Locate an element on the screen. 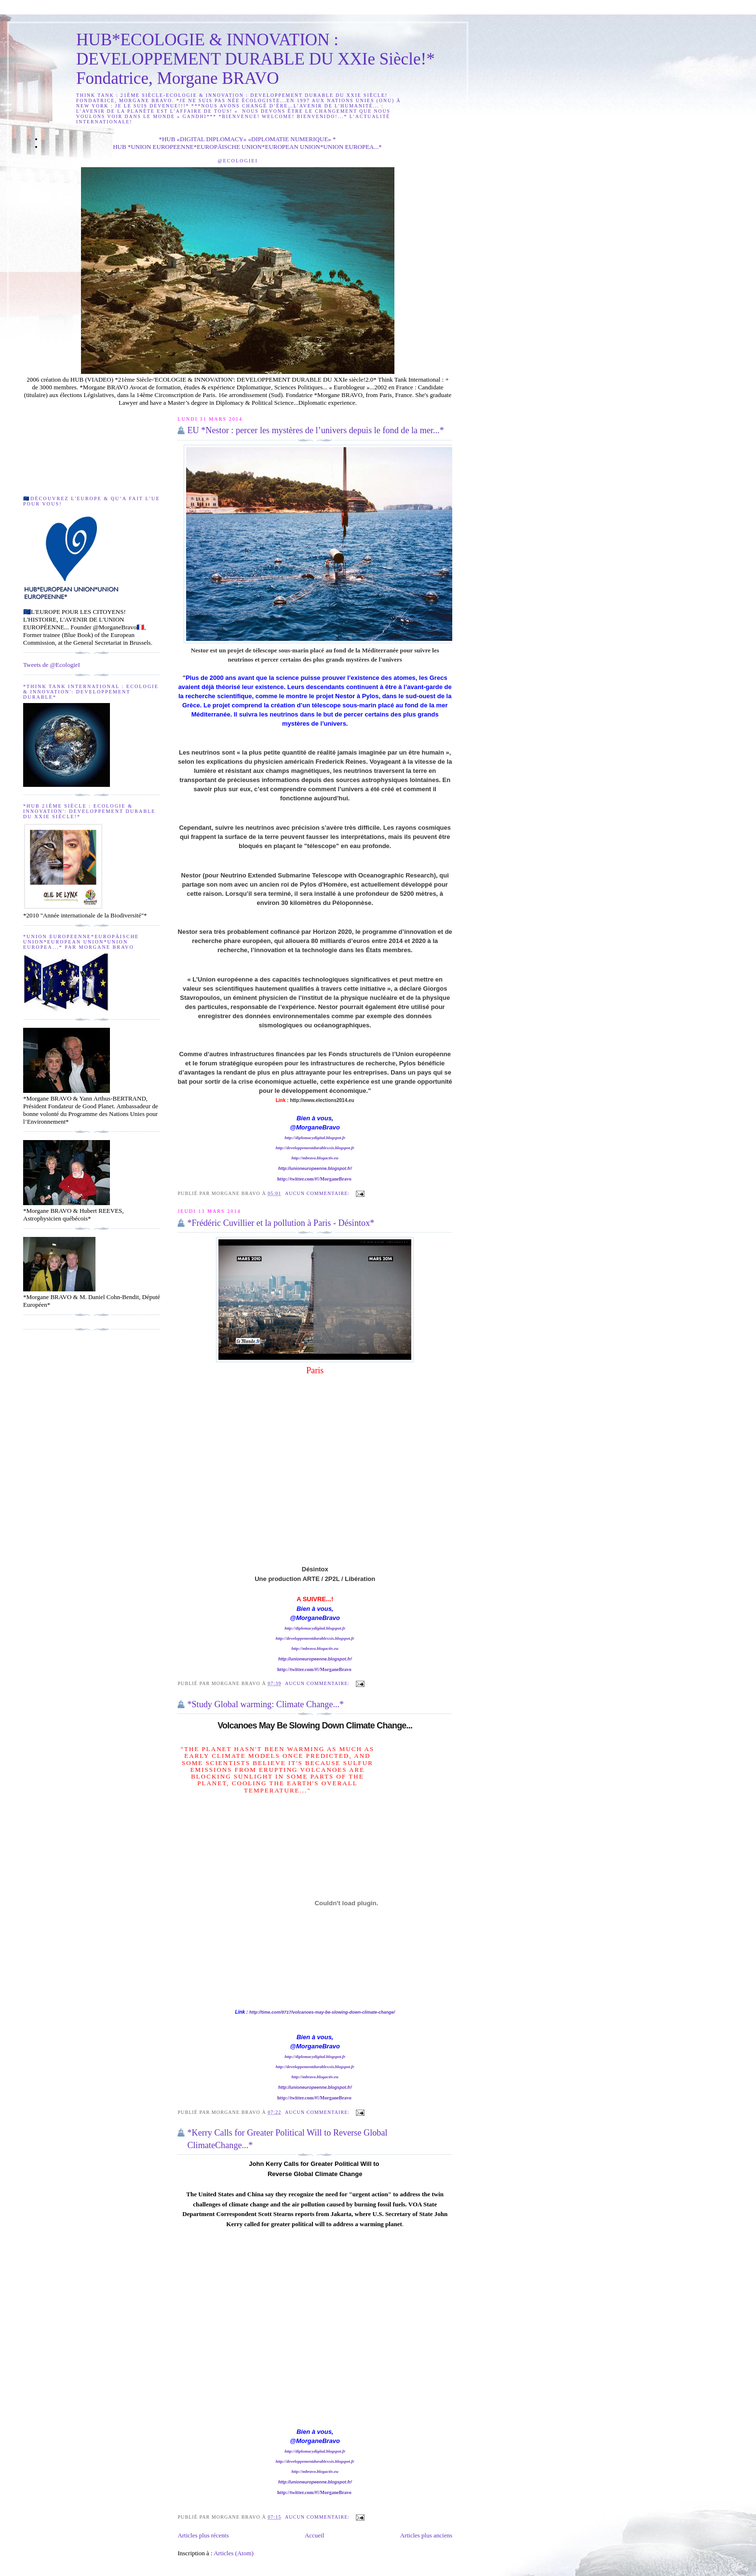 The width and height of the screenshot is (756, 2576). HUB*ECOLOGIE & INNOVATION : DEVELOPPEMENT DURABLE DU XXIe Siècle!* Fondatrice, Morgane BRAVO is located at coordinates (255, 59).